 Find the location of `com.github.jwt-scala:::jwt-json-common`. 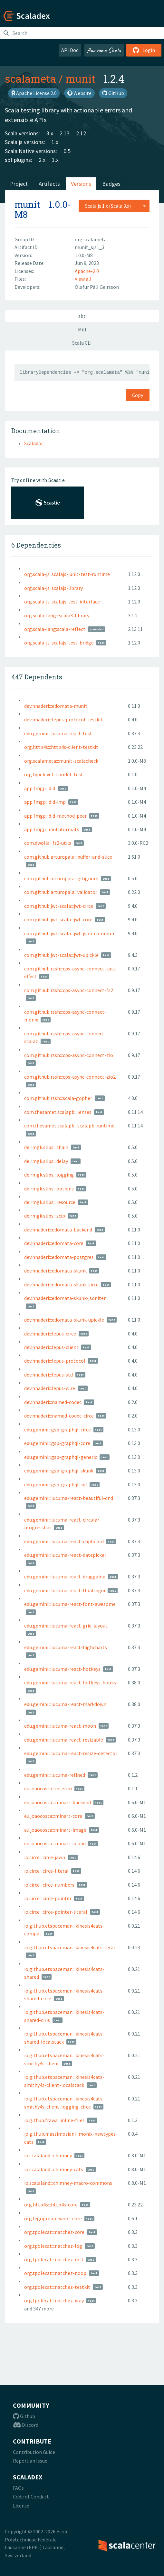

com.github.jwt-scala:::jwt-json-common is located at coordinates (69, 933).